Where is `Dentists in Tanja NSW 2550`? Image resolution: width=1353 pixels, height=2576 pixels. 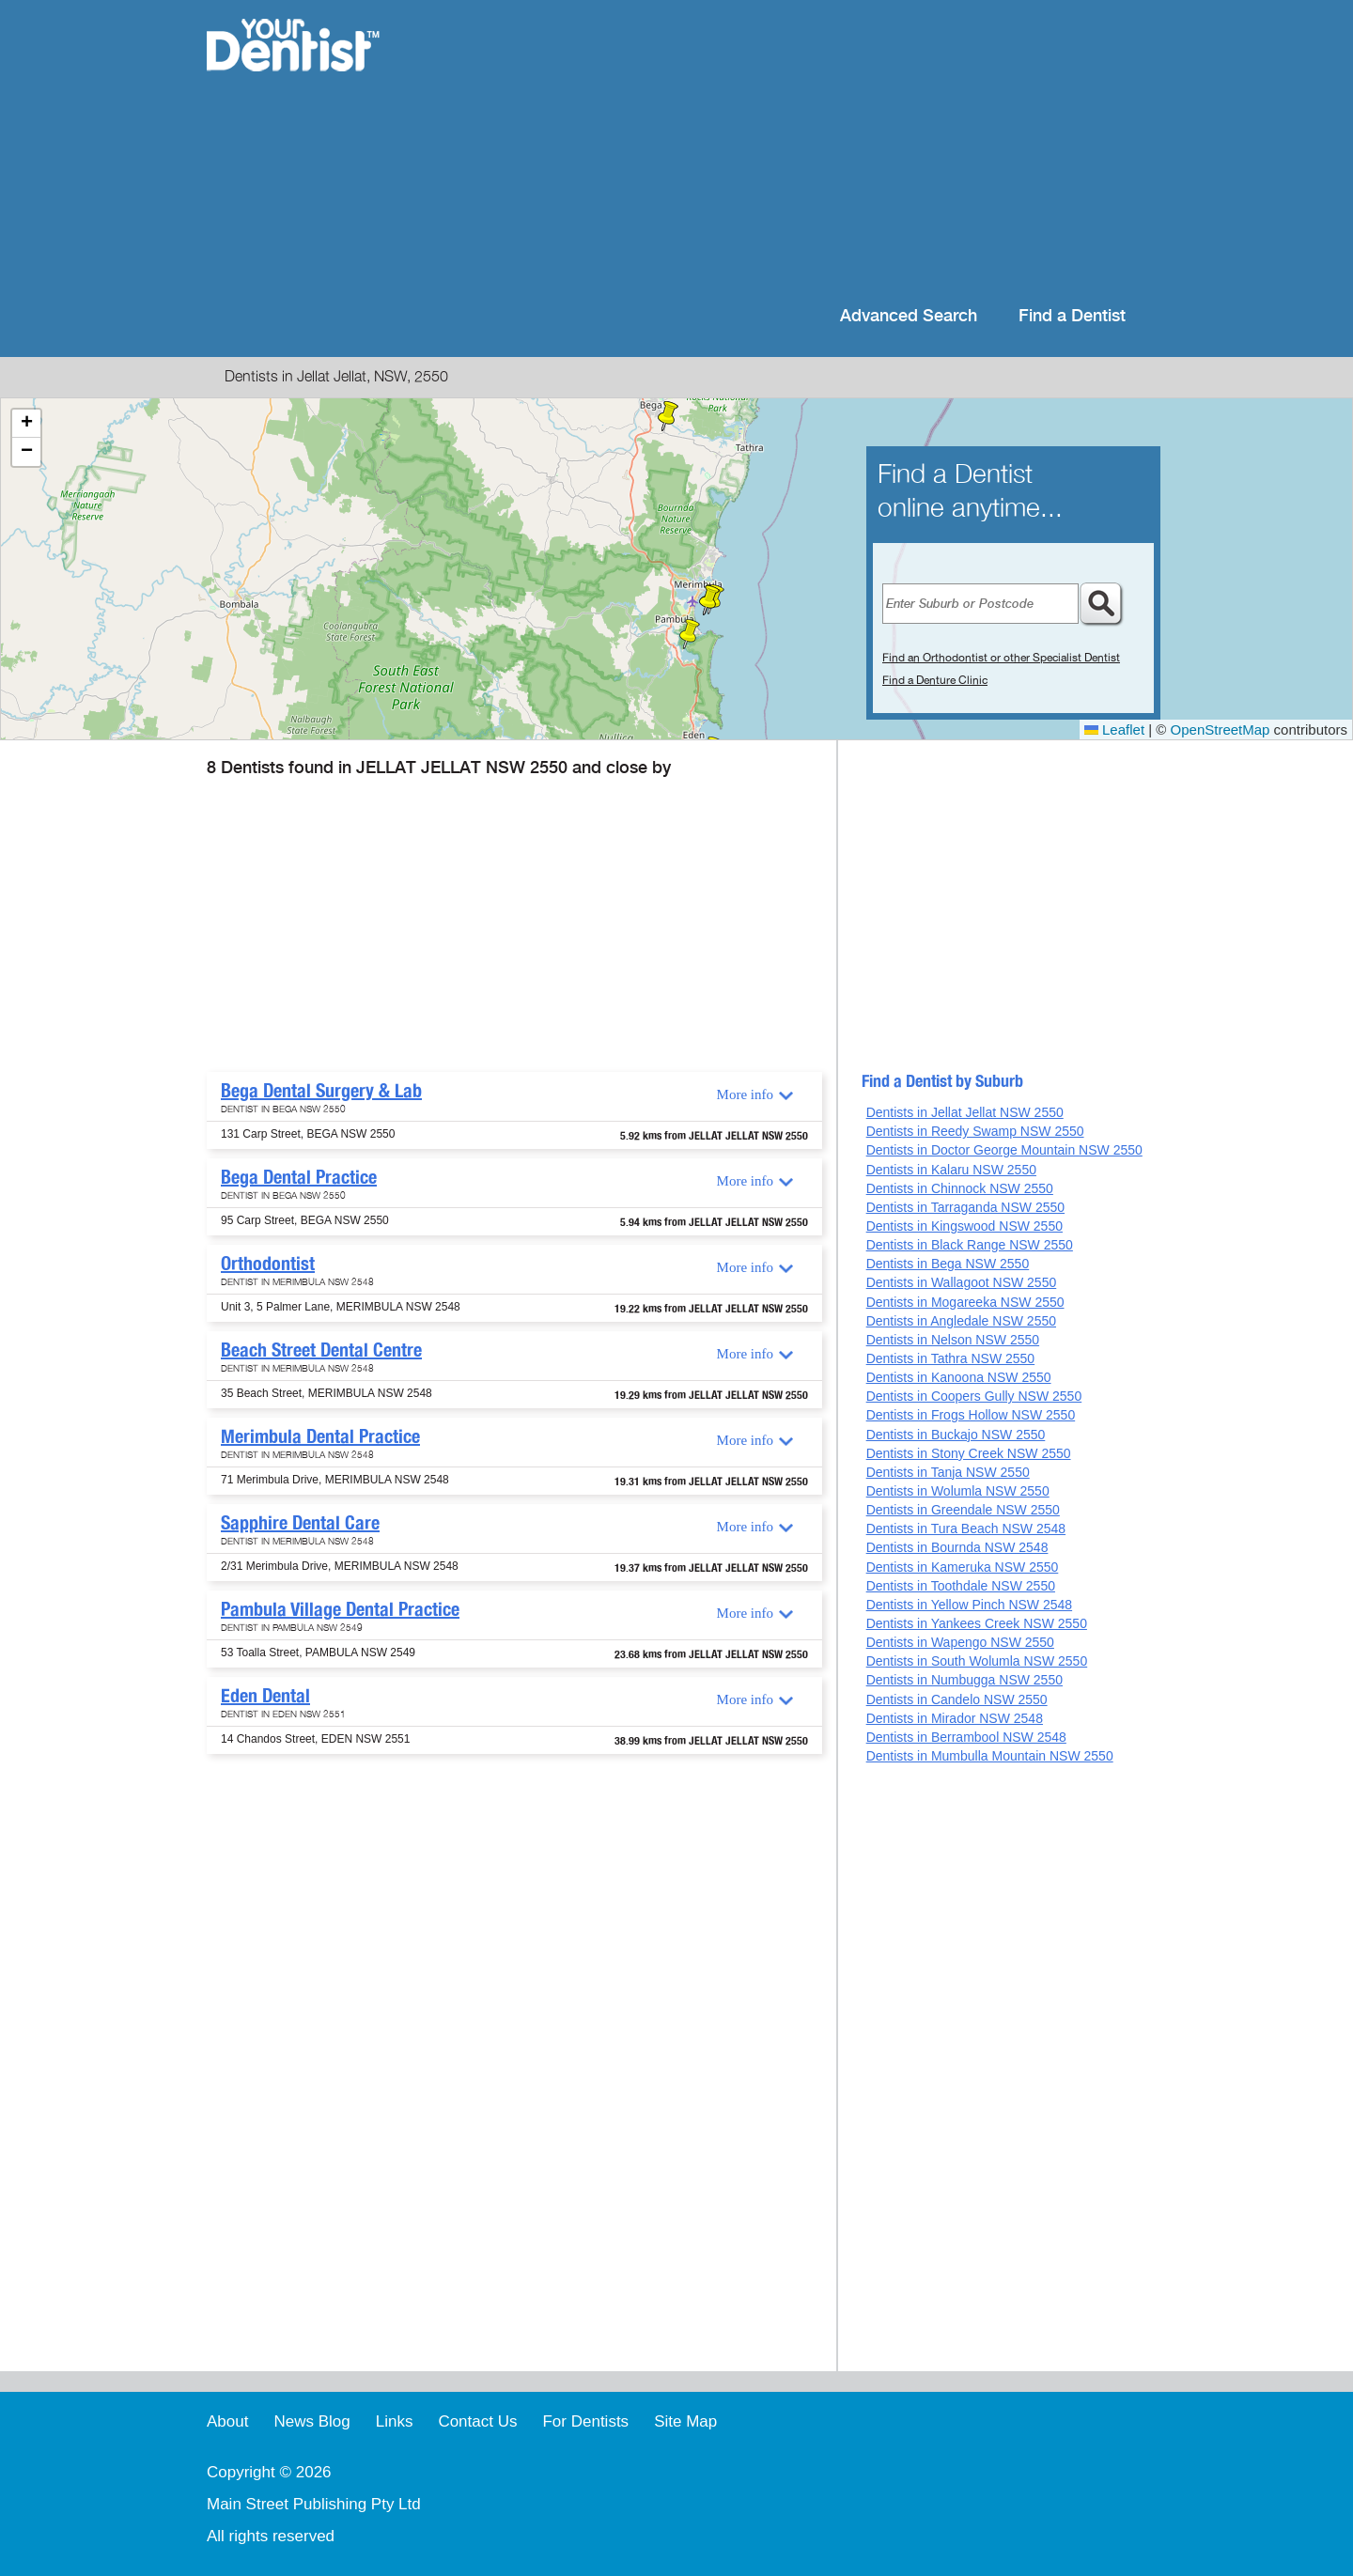 Dentists in Tanja NSW 2550 is located at coordinates (948, 1472).